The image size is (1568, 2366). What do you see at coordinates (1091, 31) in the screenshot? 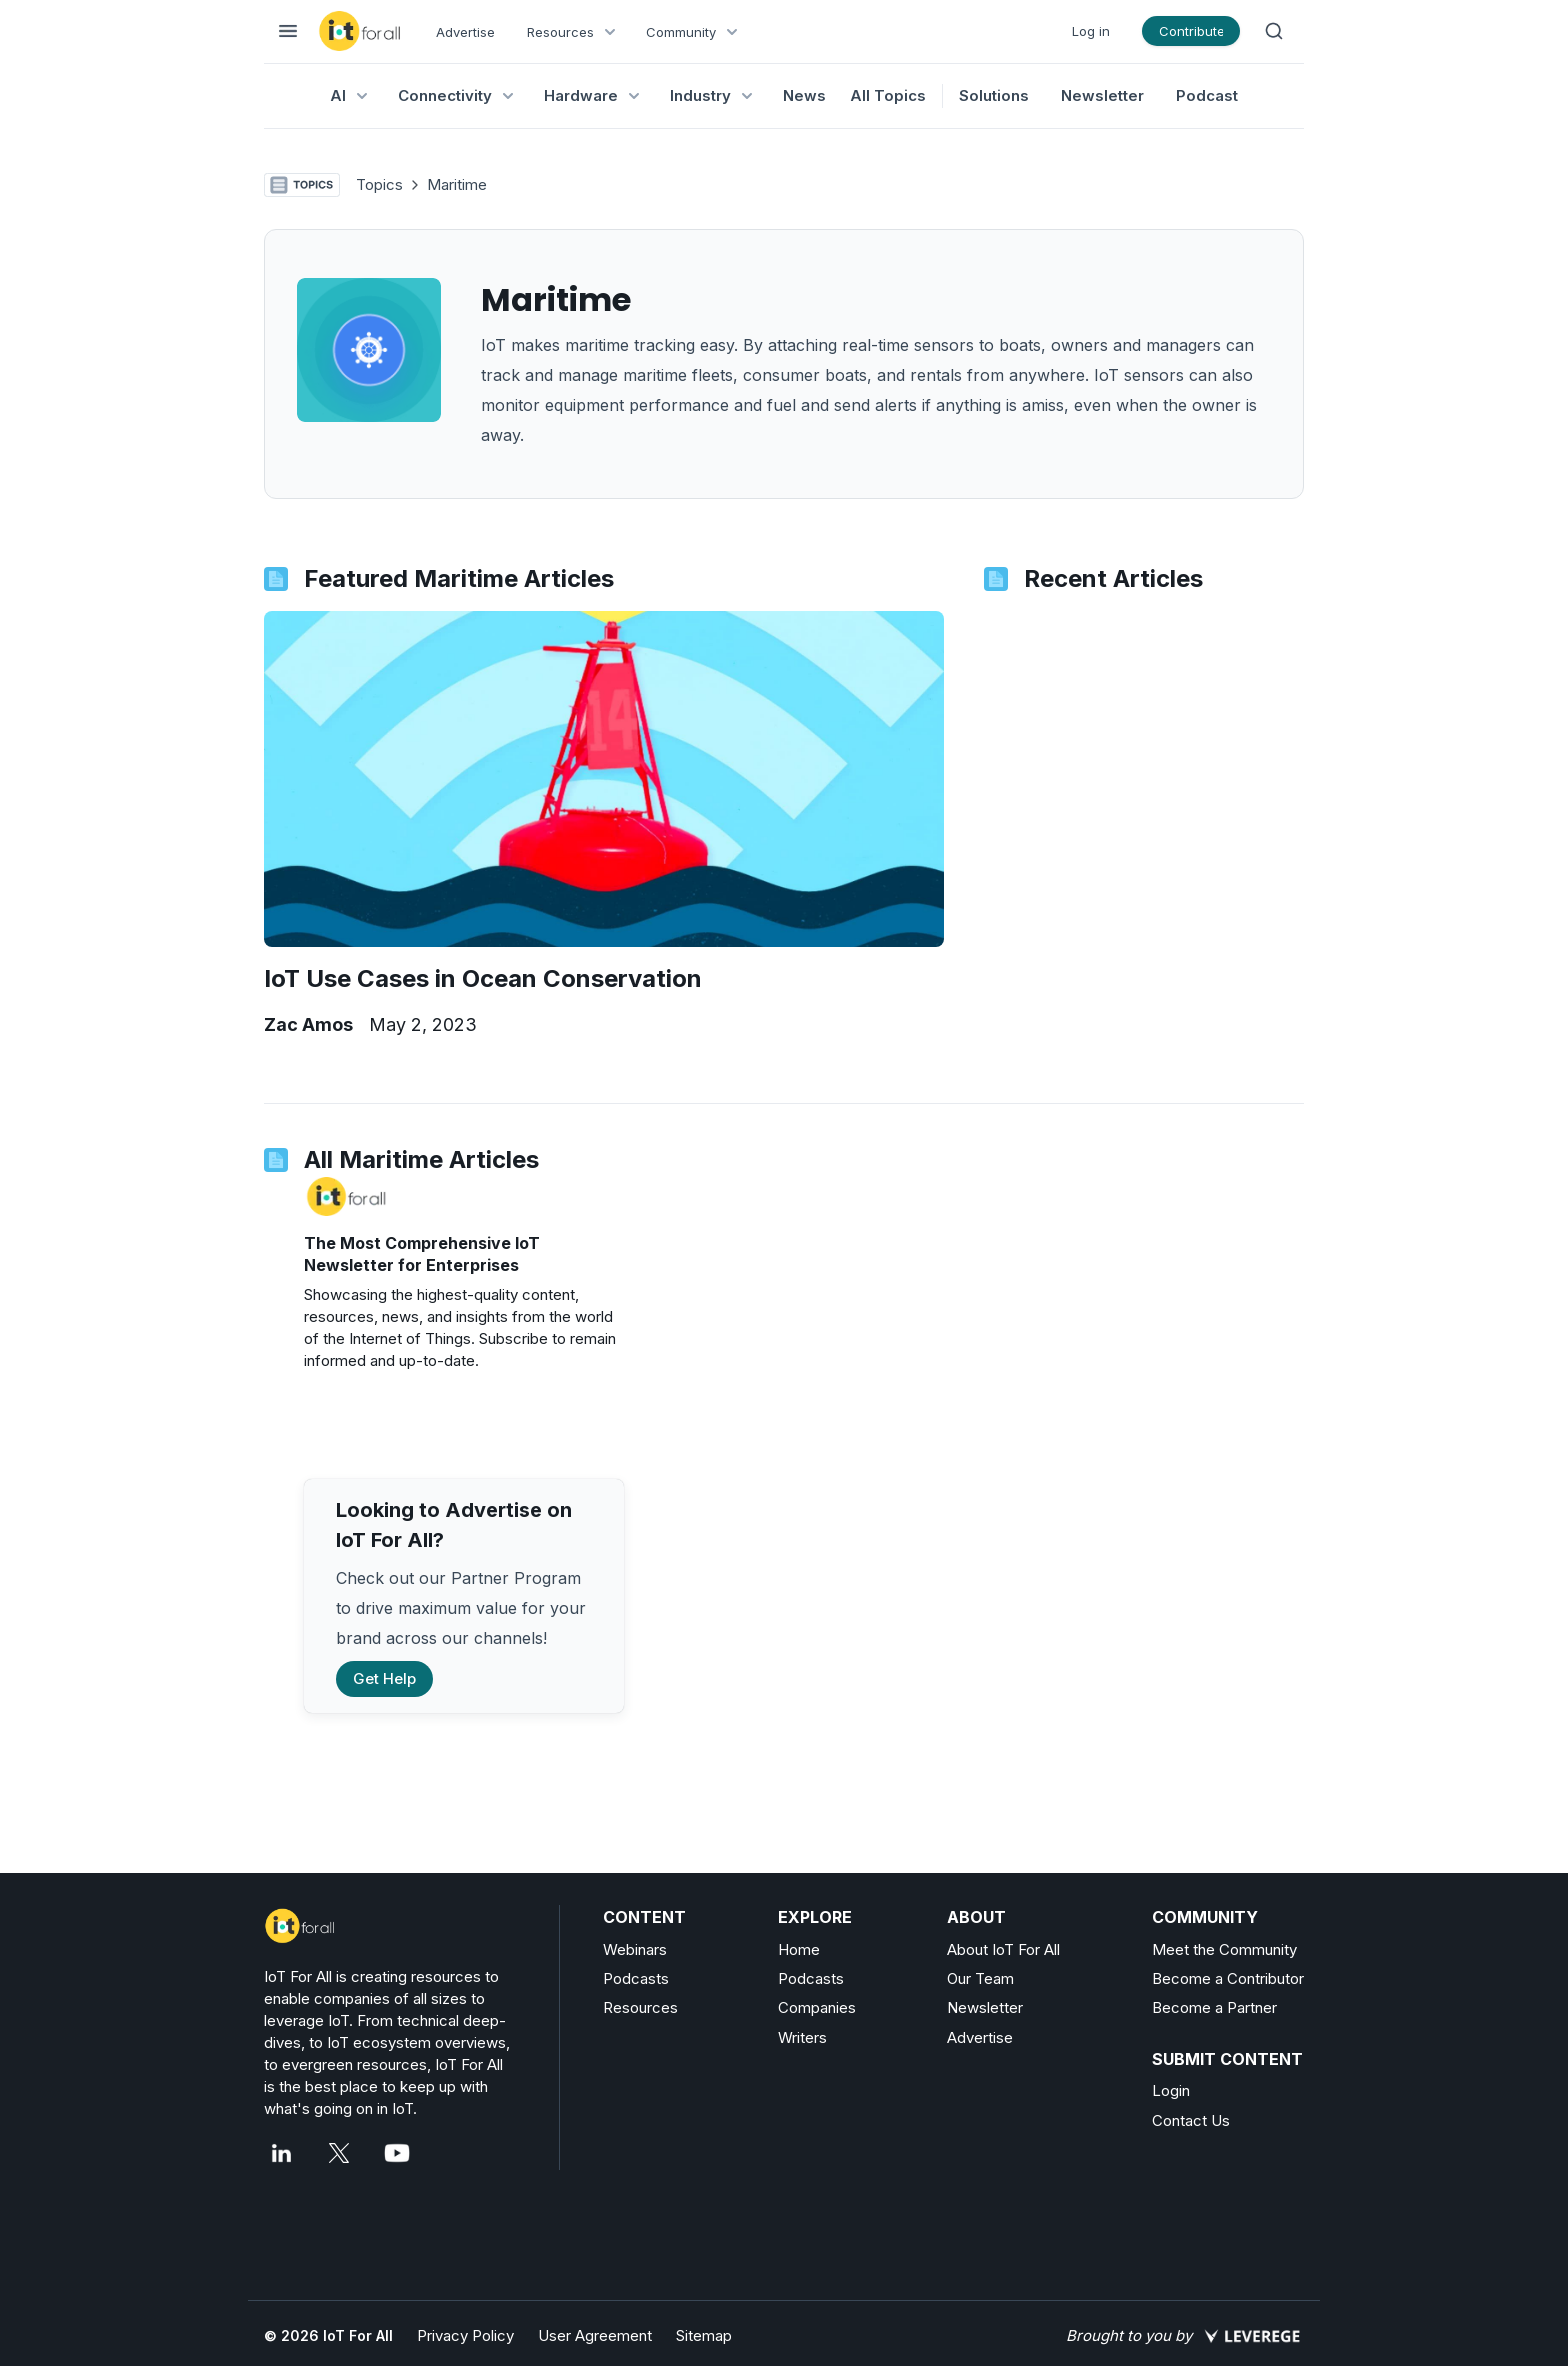
I see `Log in` at bounding box center [1091, 31].